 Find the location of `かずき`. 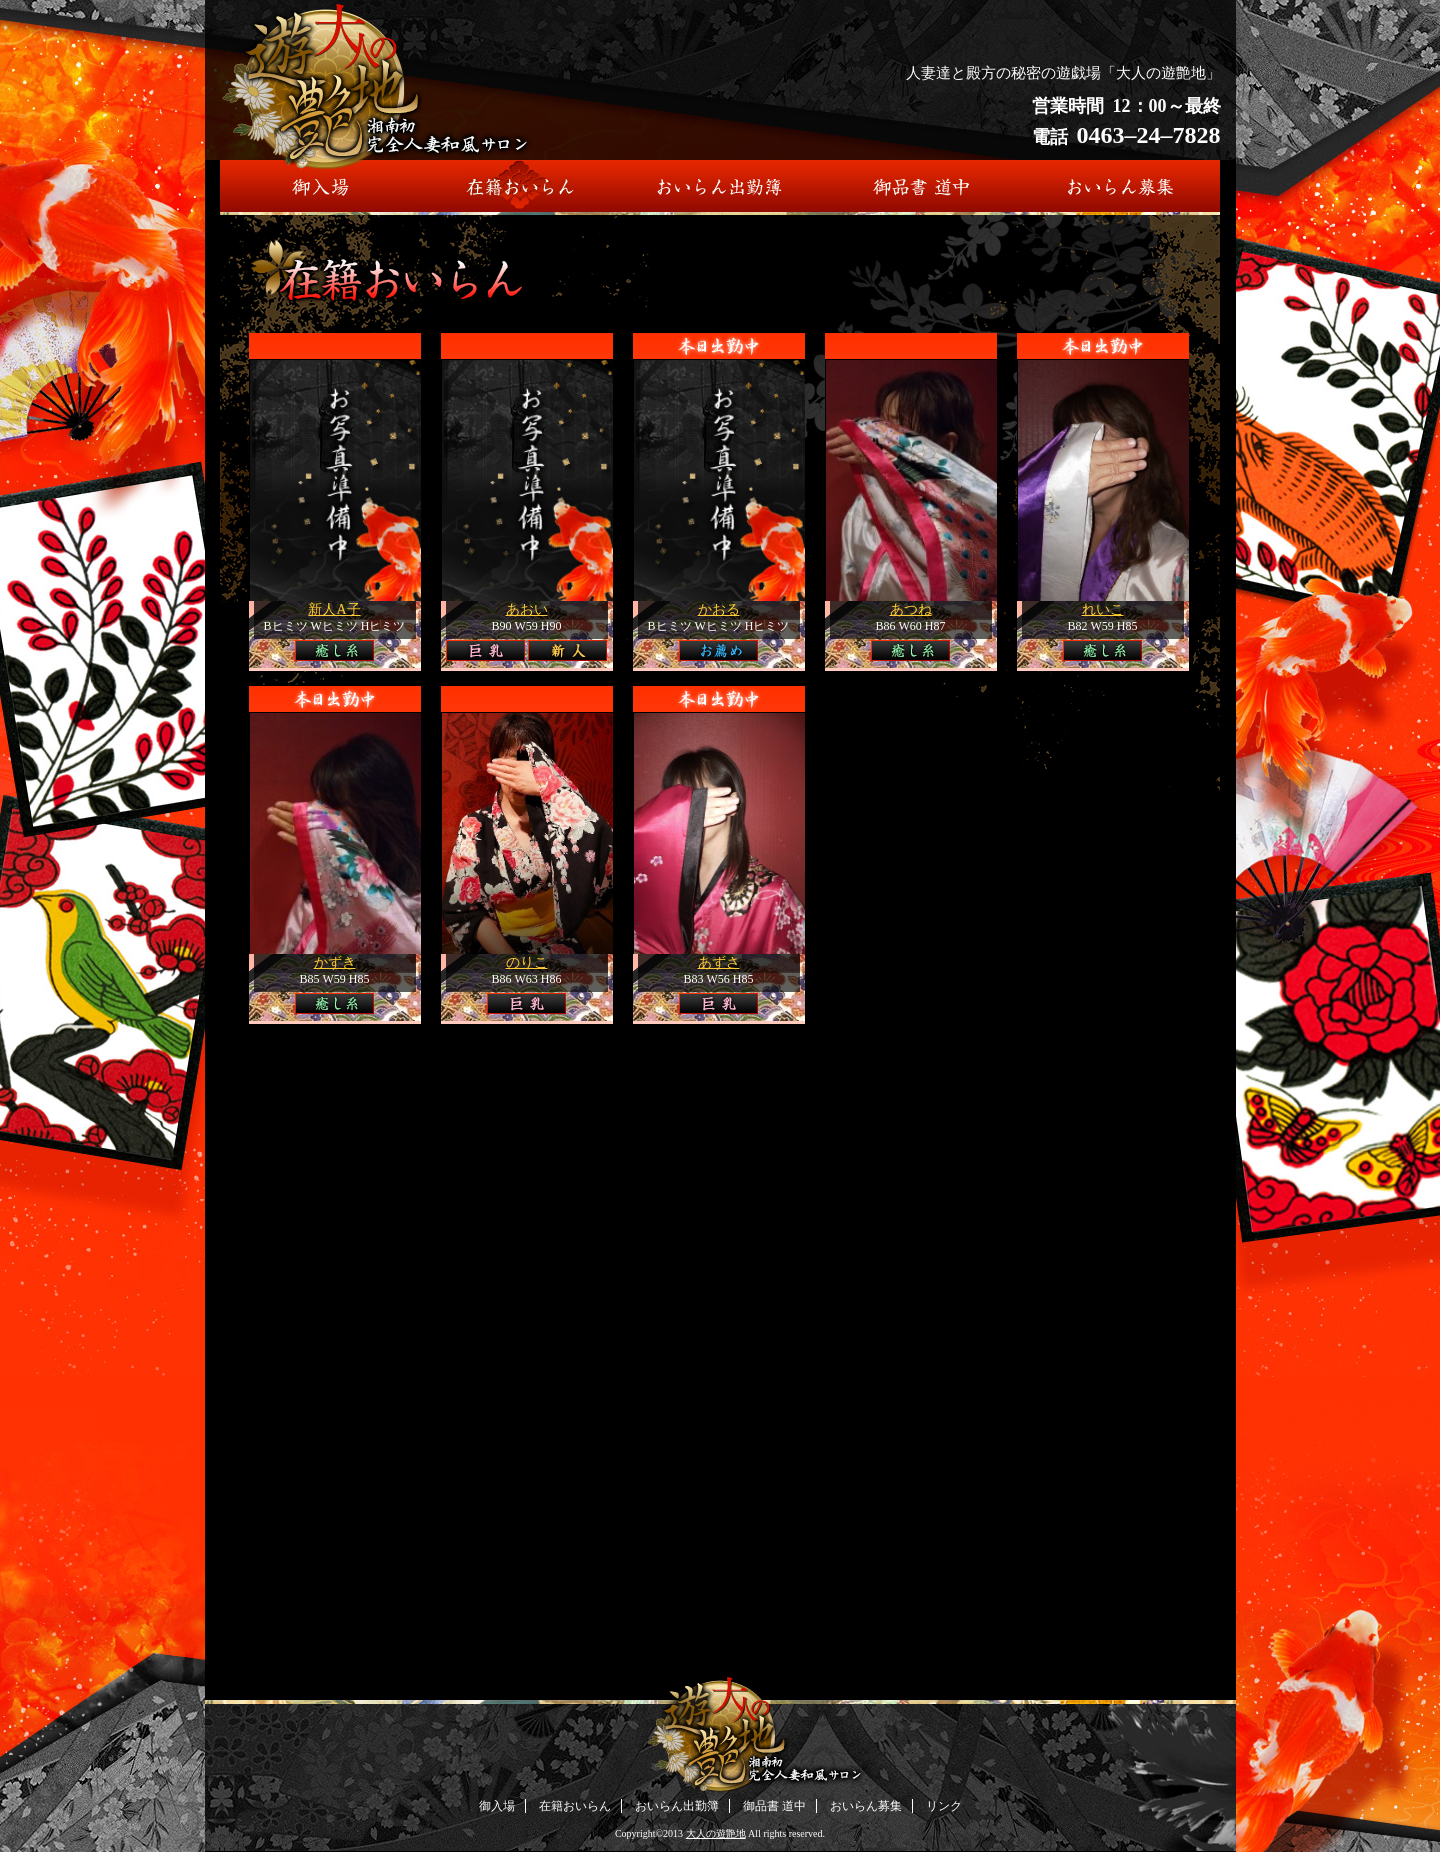

かずき is located at coordinates (335, 962).